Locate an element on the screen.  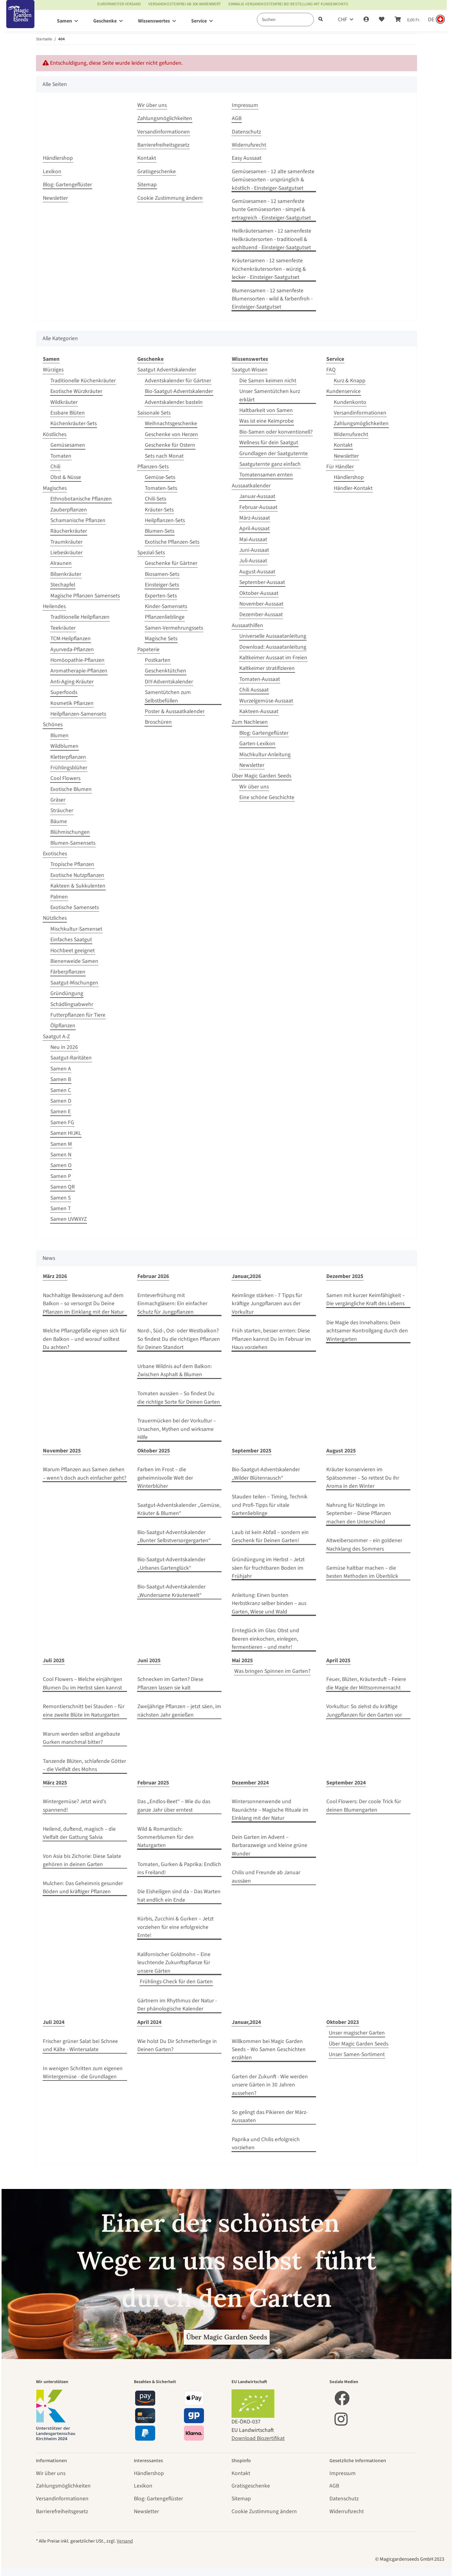
Weihnachtsgeschenke is located at coordinates (171, 423).